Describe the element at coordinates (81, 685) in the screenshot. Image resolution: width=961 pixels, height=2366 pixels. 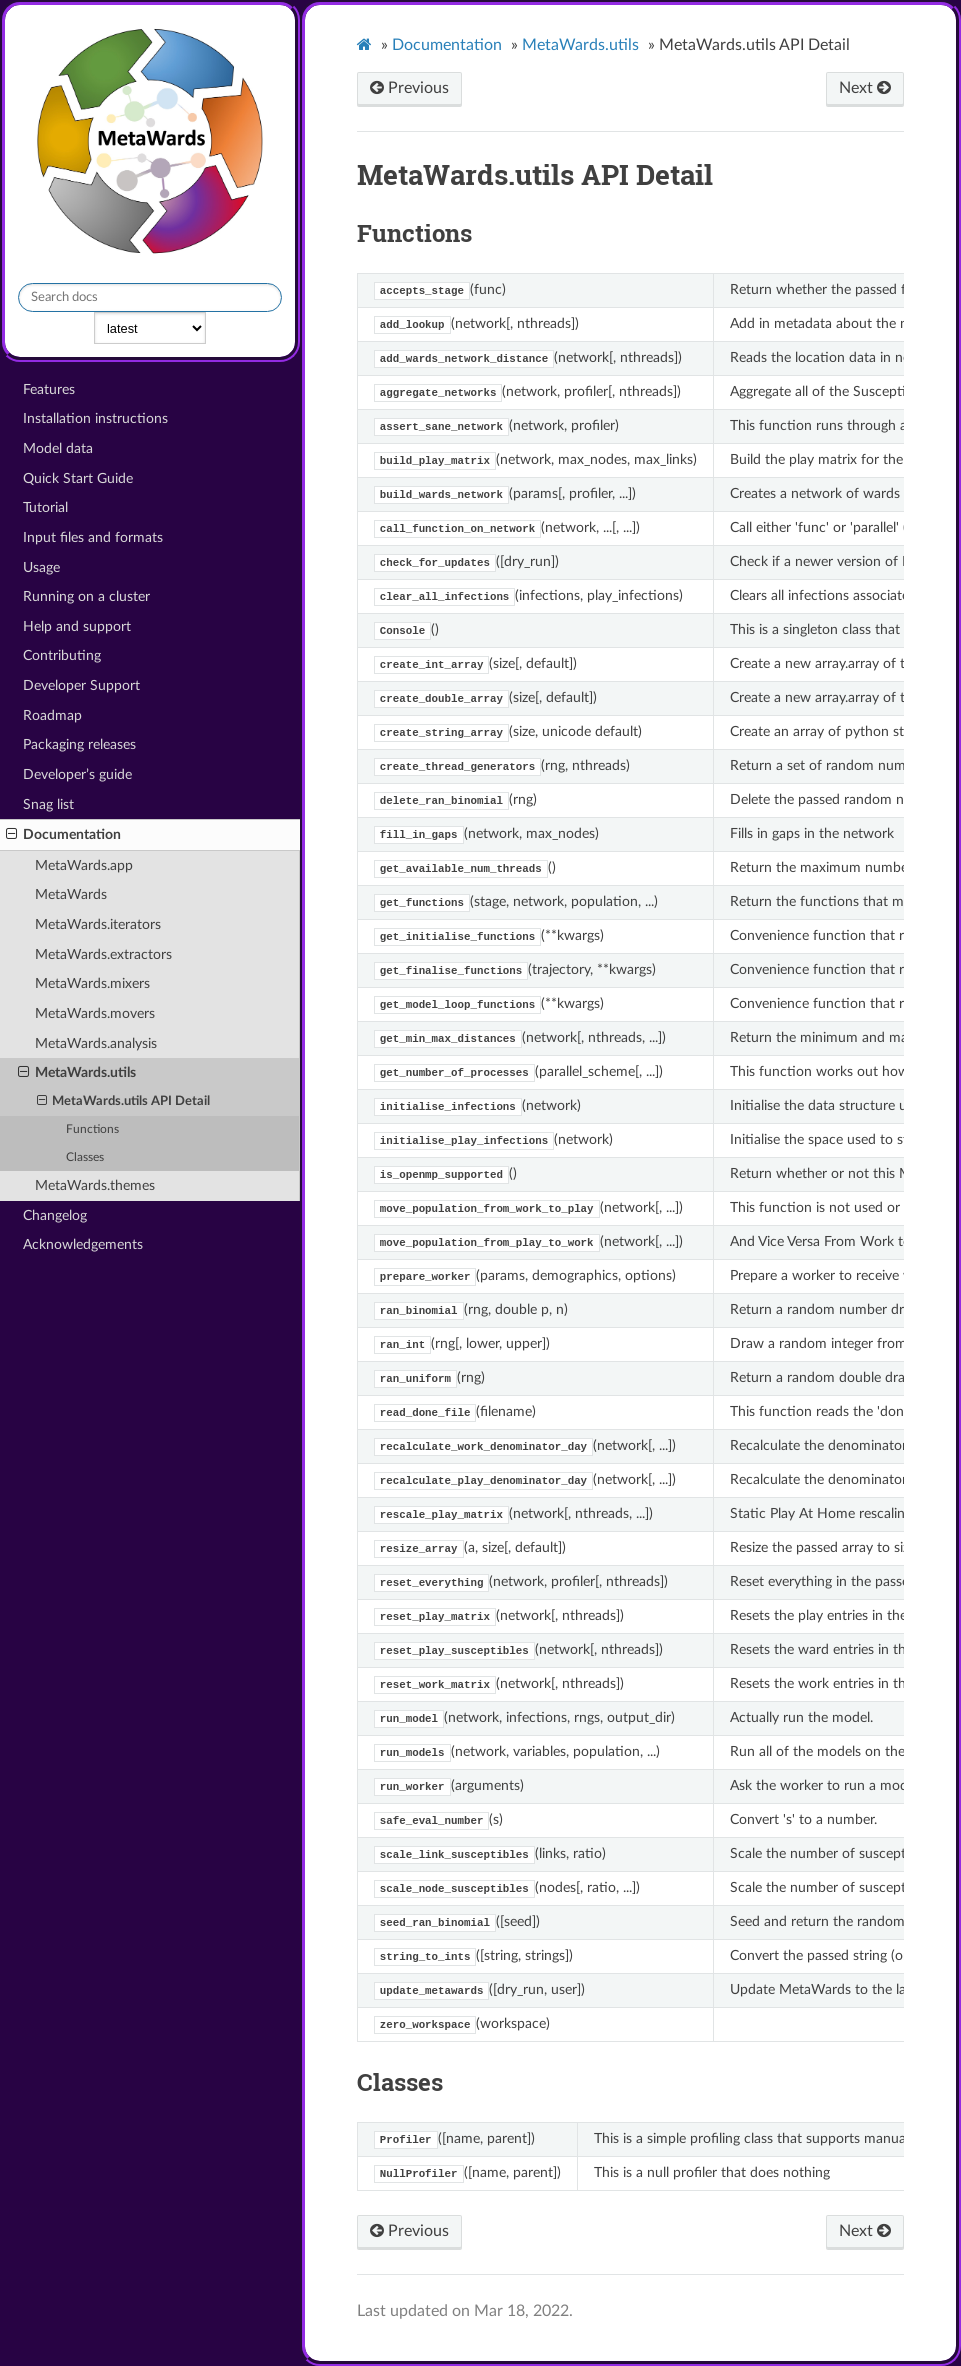
I see `Developer Support` at that location.